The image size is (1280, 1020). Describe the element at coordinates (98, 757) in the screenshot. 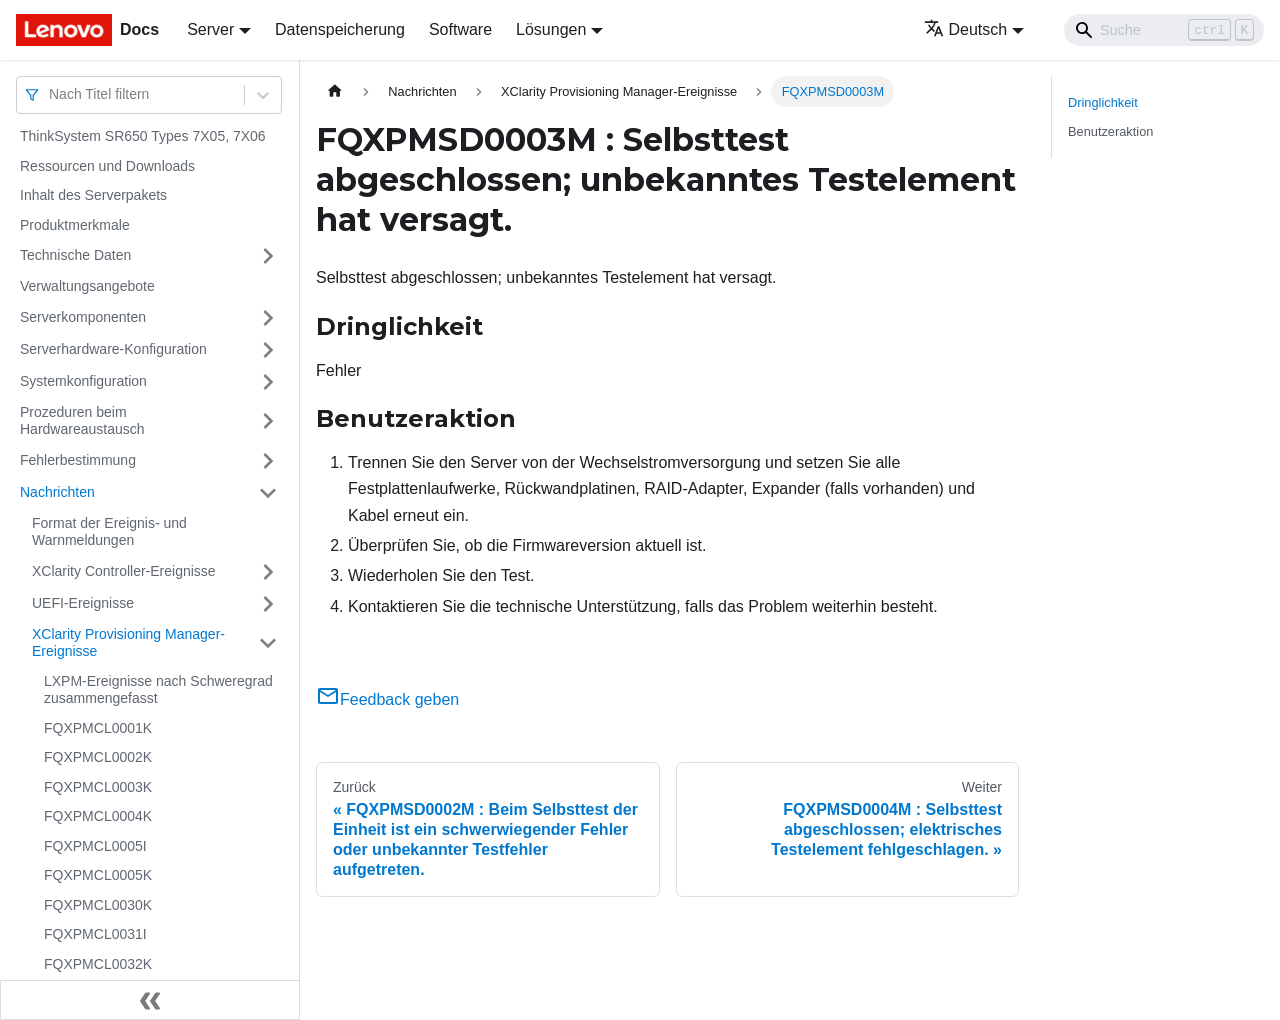

I see `FQXPMCL0002K` at that location.